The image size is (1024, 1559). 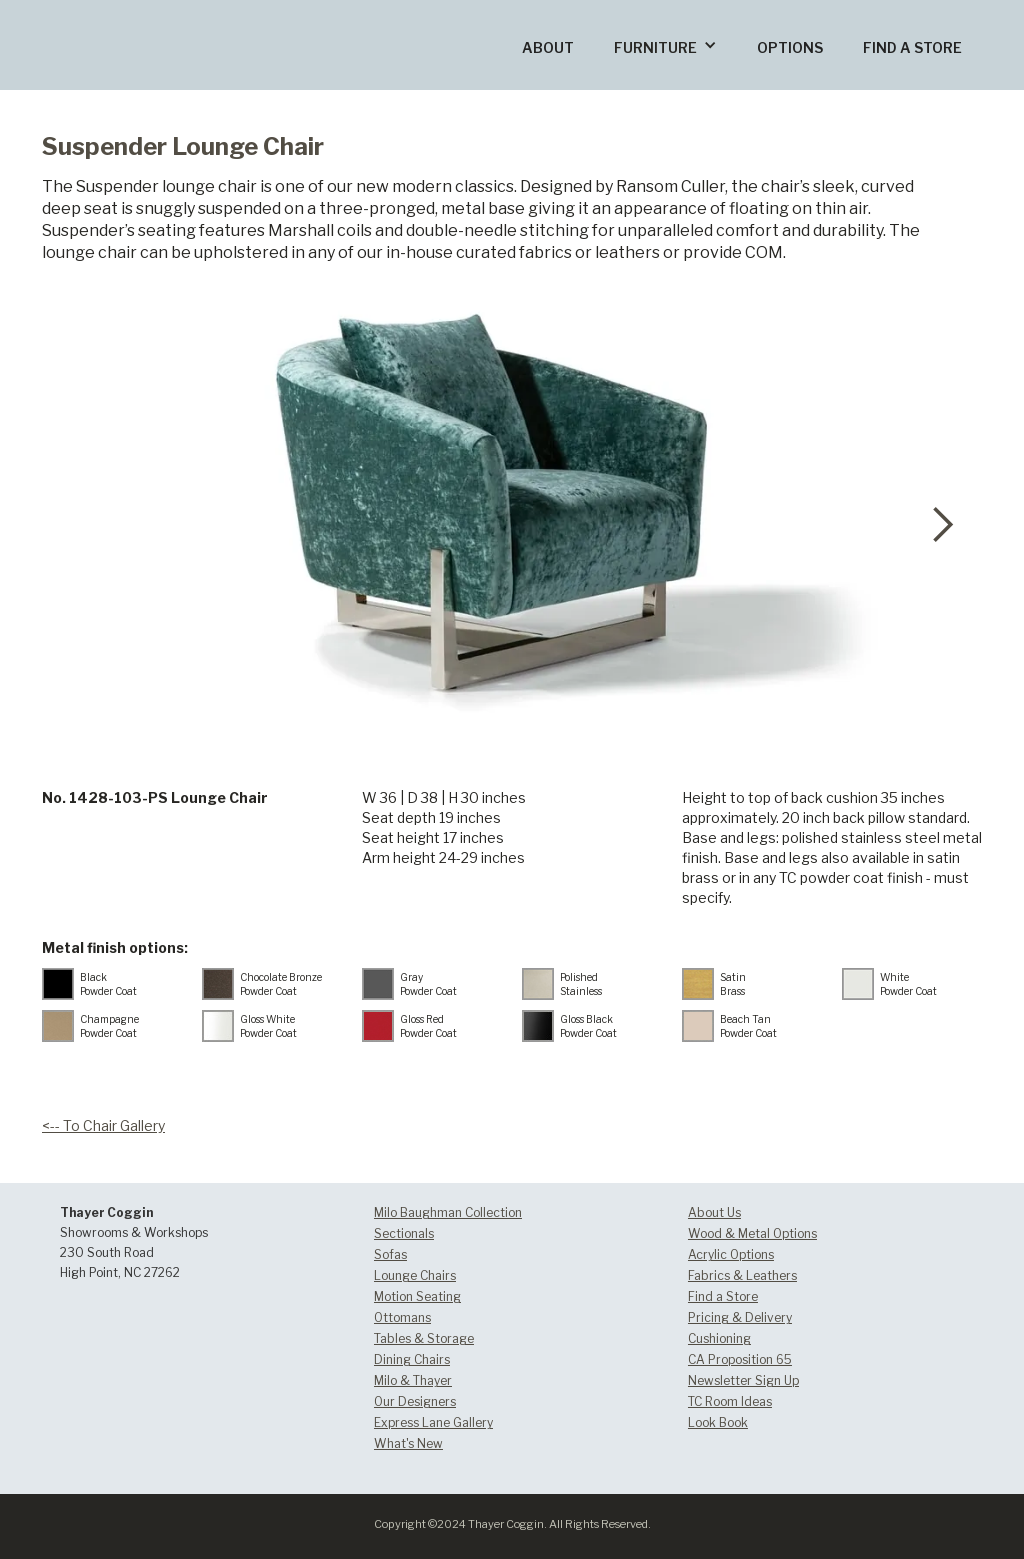 I want to click on Milo & Thayer, so click(x=413, y=1380).